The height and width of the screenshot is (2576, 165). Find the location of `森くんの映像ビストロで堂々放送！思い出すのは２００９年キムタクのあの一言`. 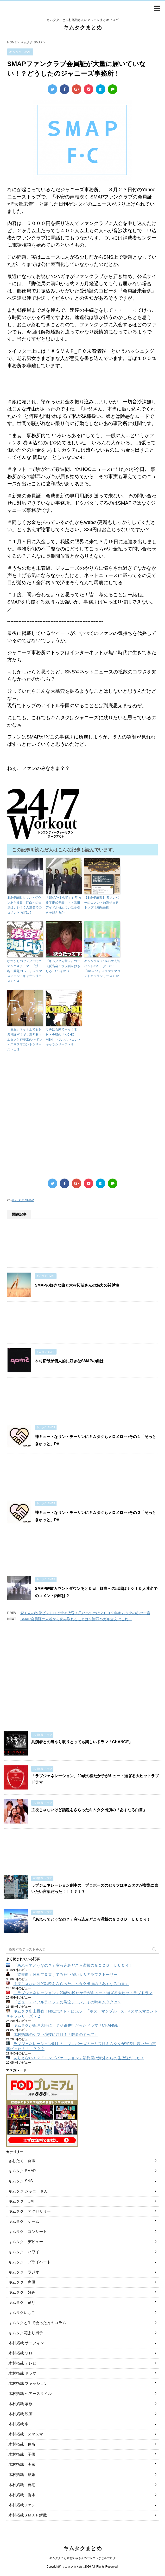

森くんの映像ビストロで堂々放送！思い出すのは２００９年キムタクのあの一言 is located at coordinates (85, 1613).